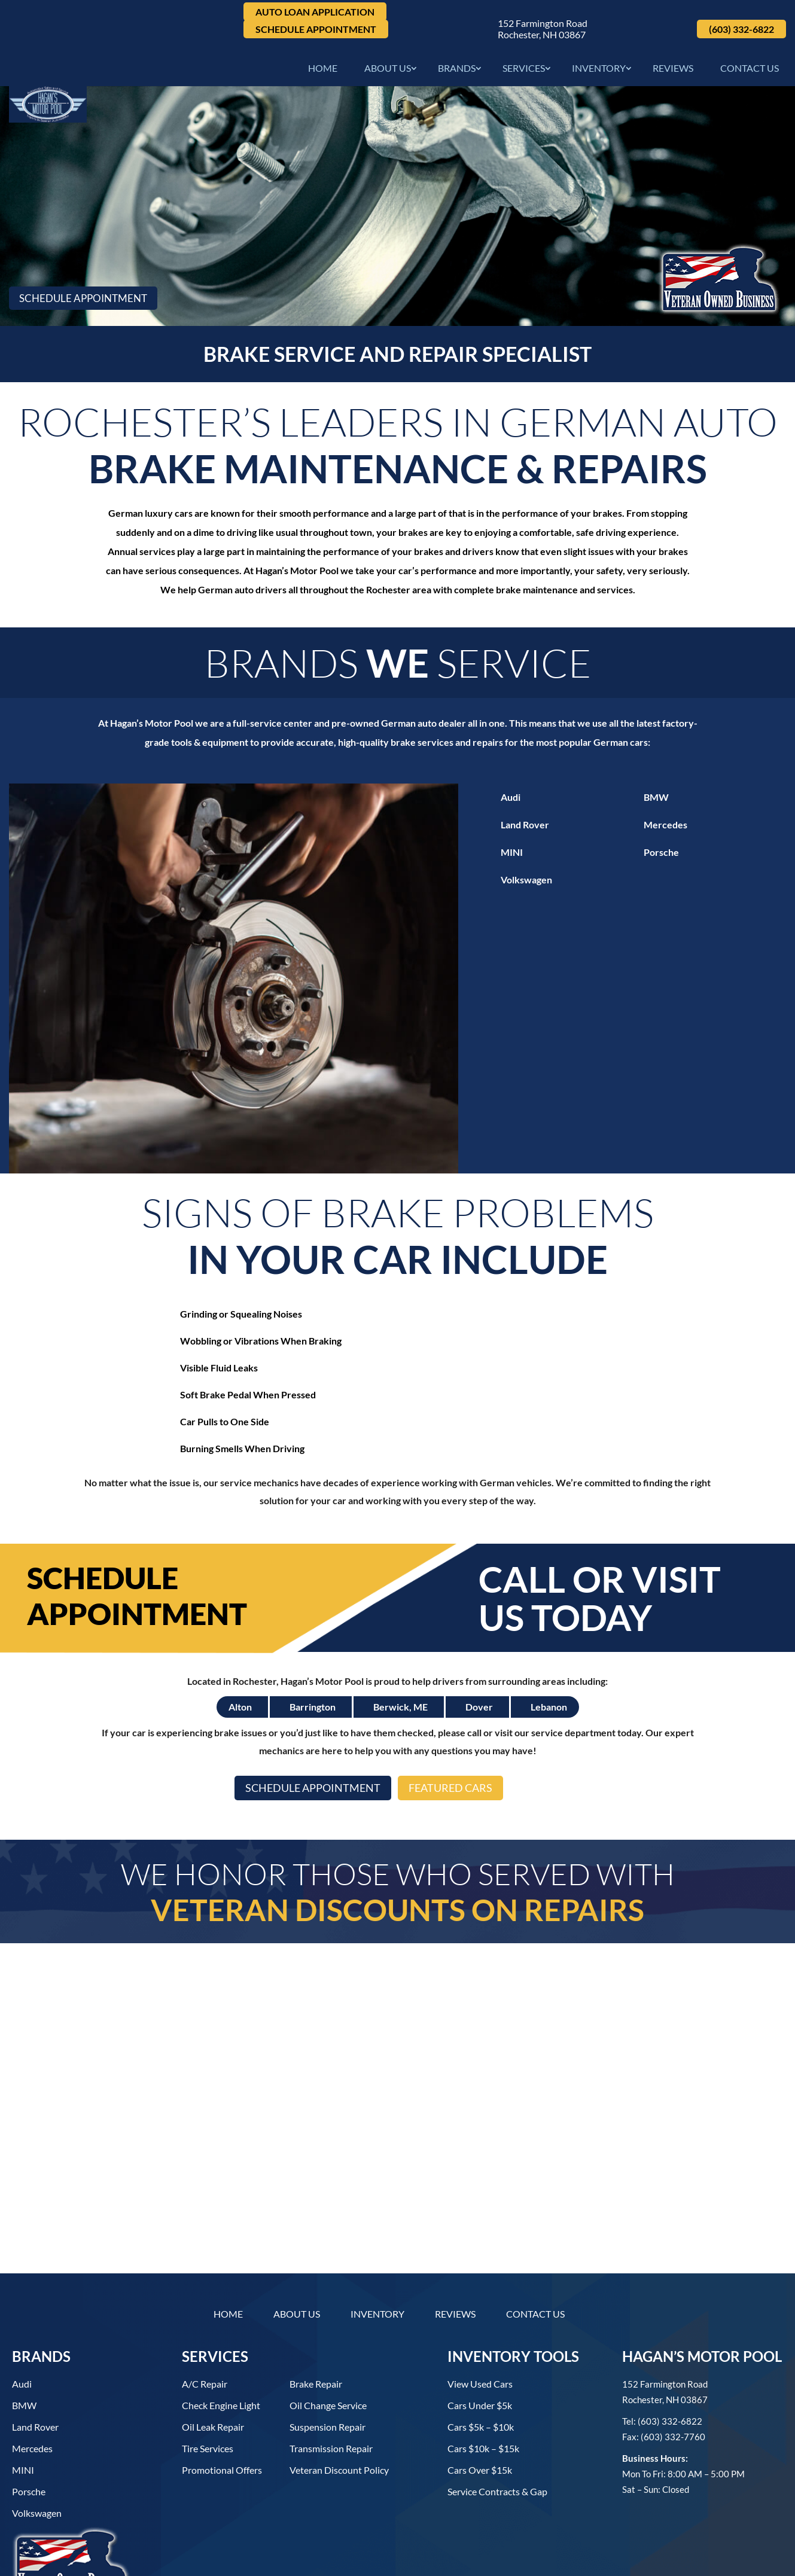 The height and width of the screenshot is (2576, 795). I want to click on BMW, so click(656, 801).